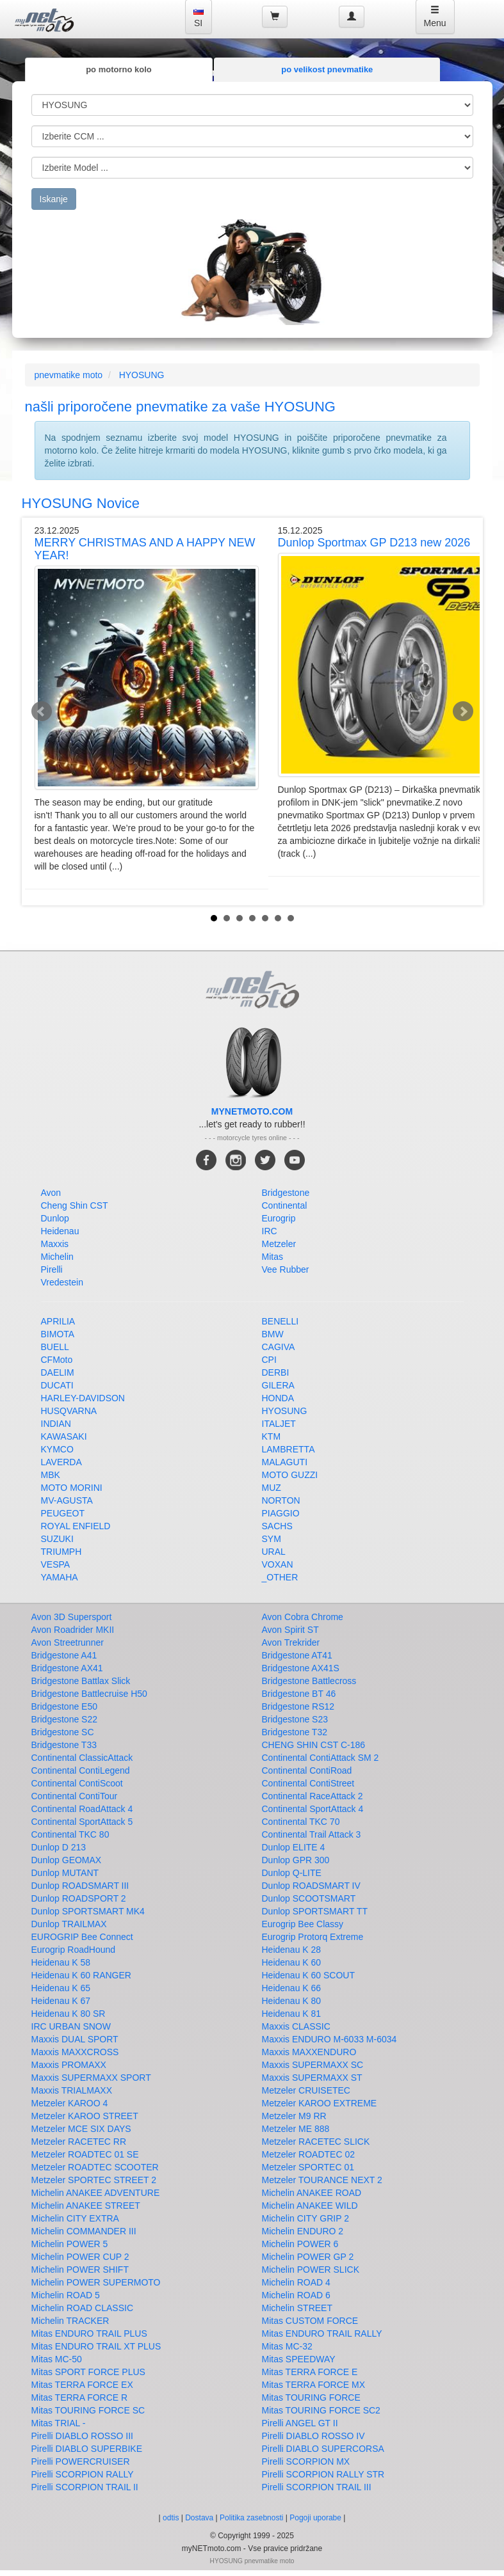 This screenshot has width=504, height=2576. What do you see at coordinates (61, 1988) in the screenshot?
I see `Heidenau K 65` at bounding box center [61, 1988].